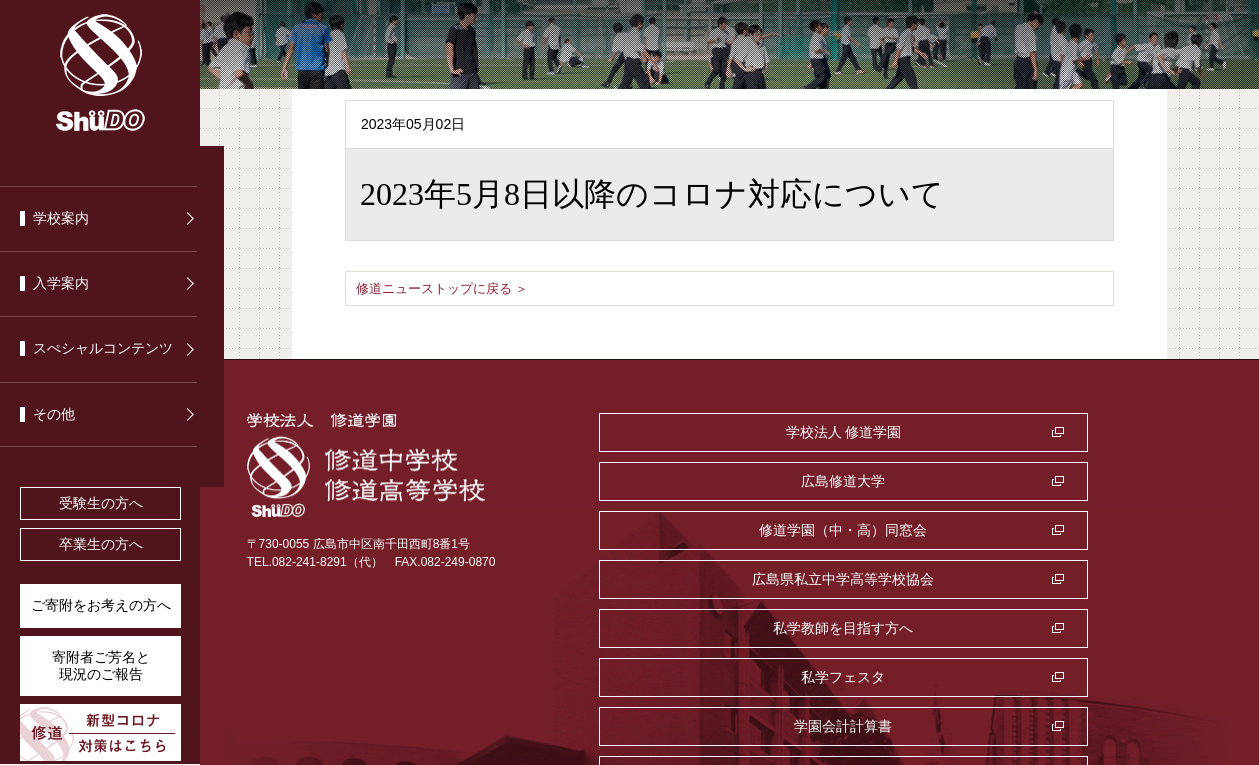  Describe the element at coordinates (741, 579) in the screenshot. I see `学園会計計算書` at that location.